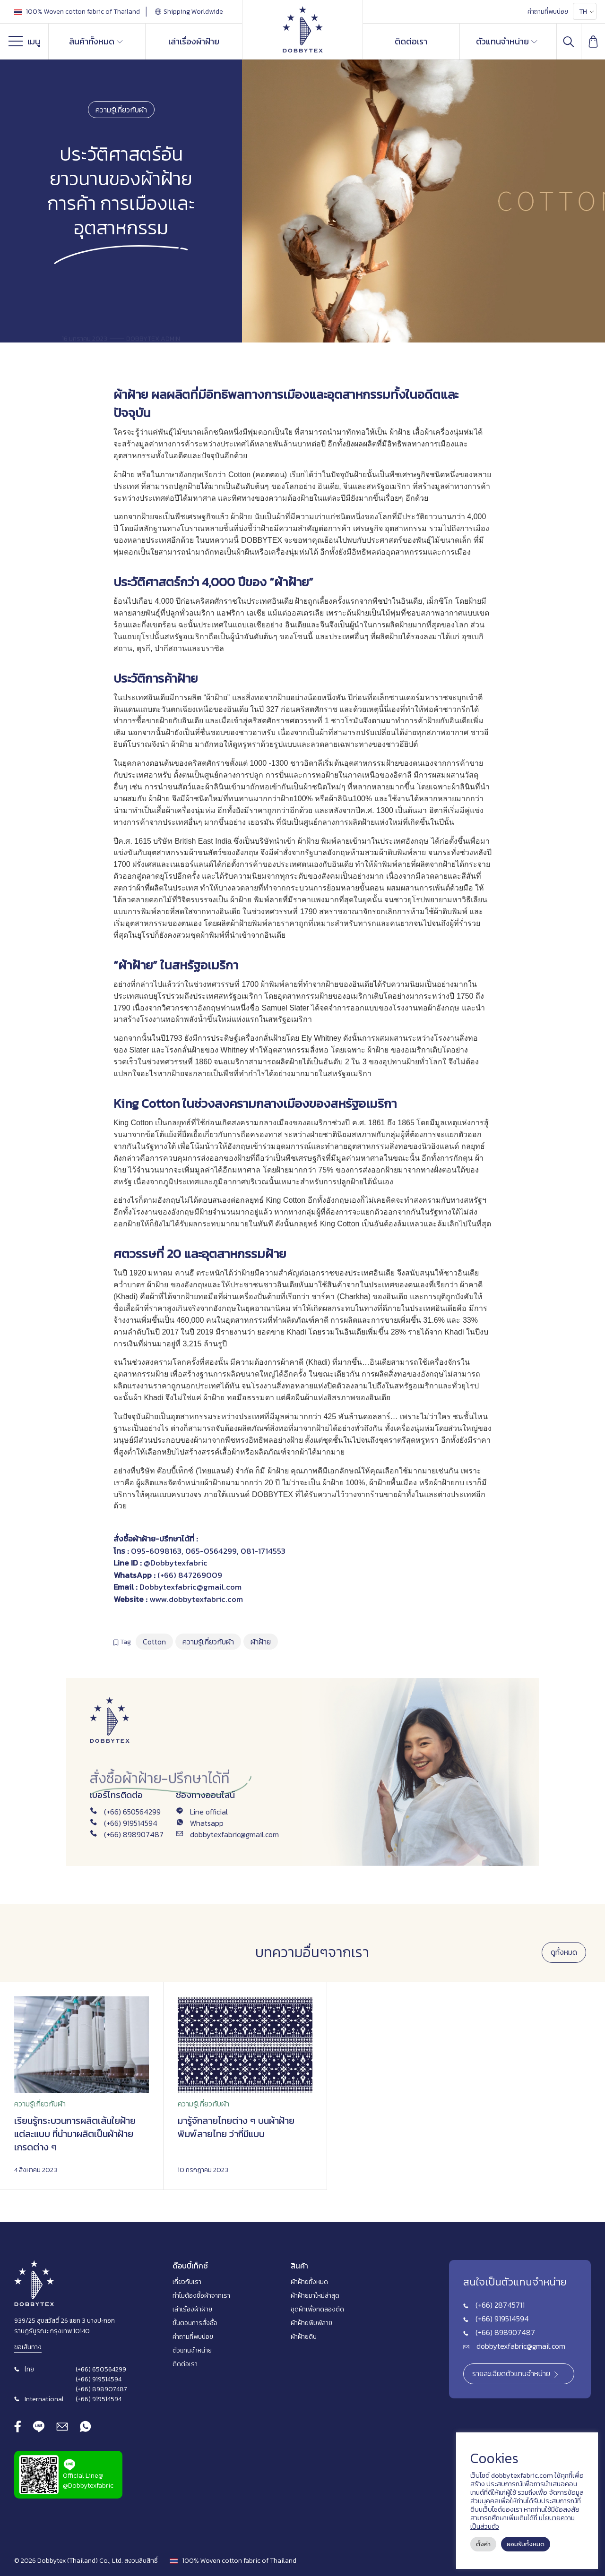 The image size is (605, 2576). What do you see at coordinates (24, 43) in the screenshot?
I see `เมนู` at bounding box center [24, 43].